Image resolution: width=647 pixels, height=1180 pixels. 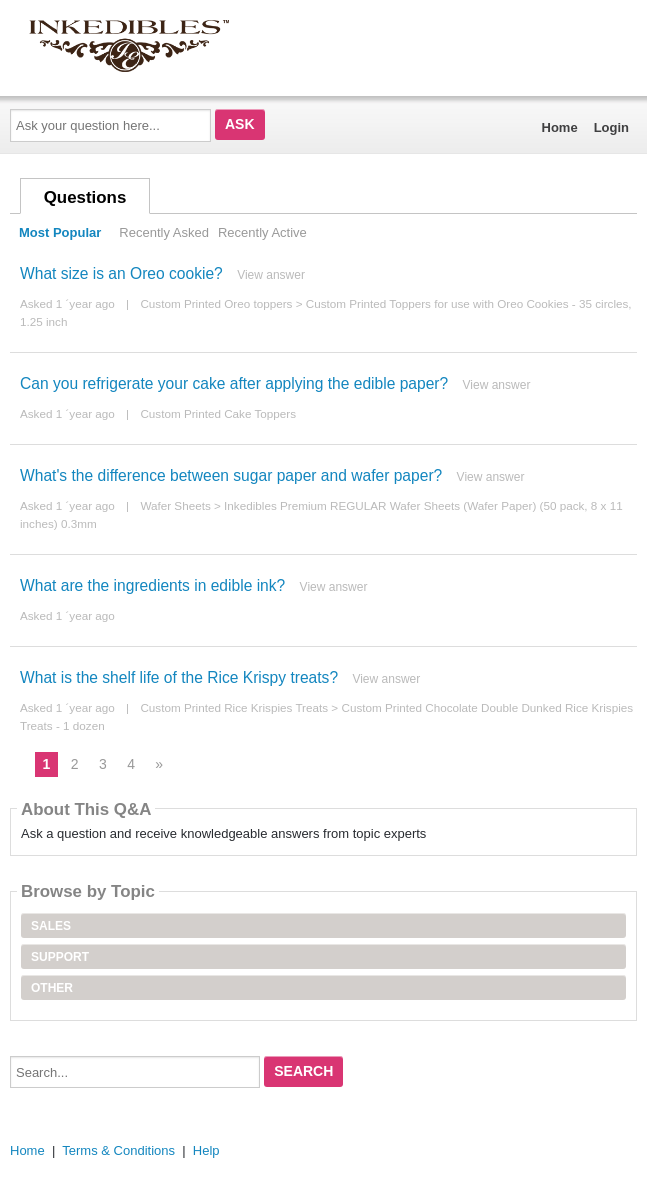 I want to click on Support, so click(x=60, y=957).